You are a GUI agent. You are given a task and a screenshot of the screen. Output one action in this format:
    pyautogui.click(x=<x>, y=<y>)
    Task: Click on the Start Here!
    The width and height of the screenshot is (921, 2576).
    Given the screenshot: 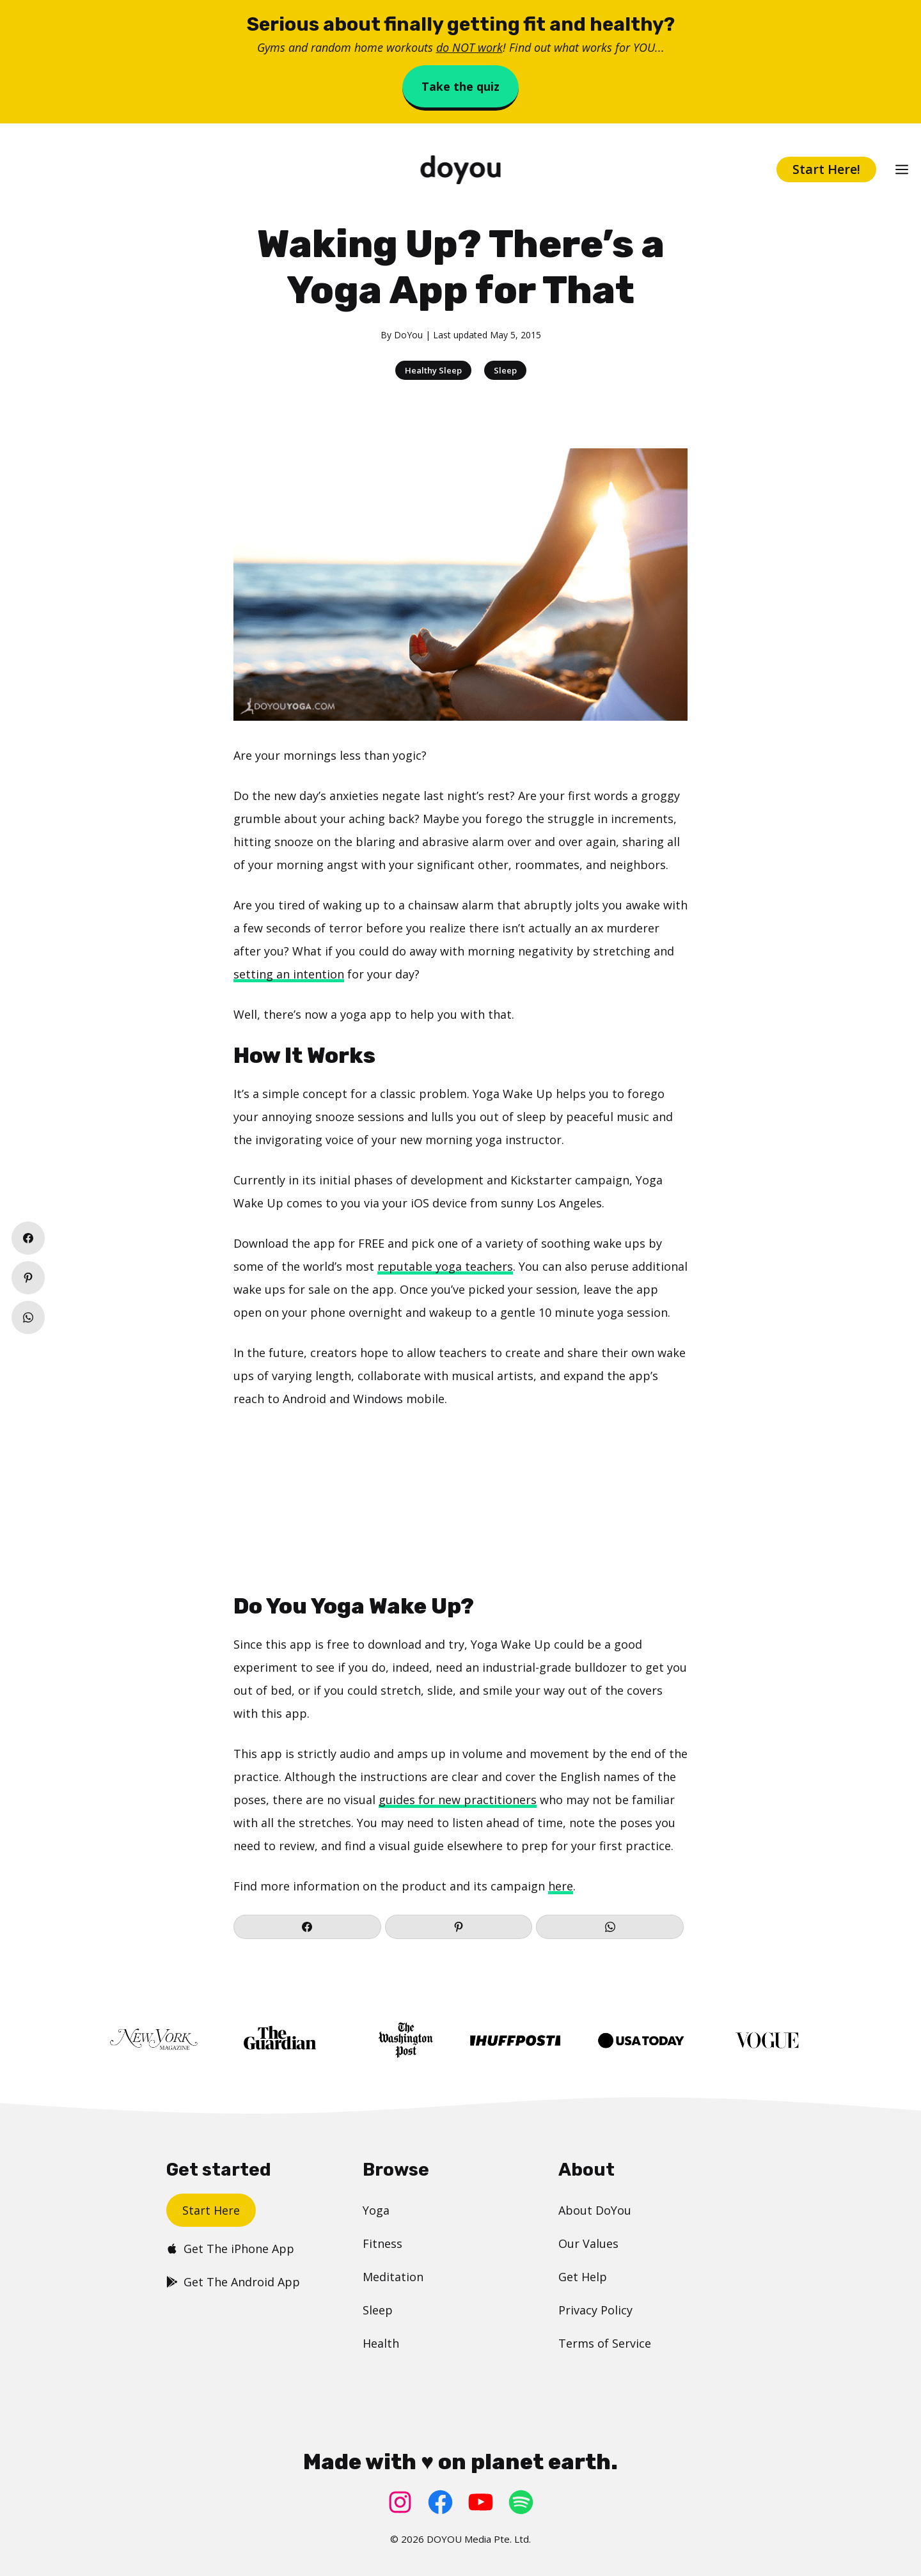 What is the action you would take?
    pyautogui.click(x=826, y=169)
    